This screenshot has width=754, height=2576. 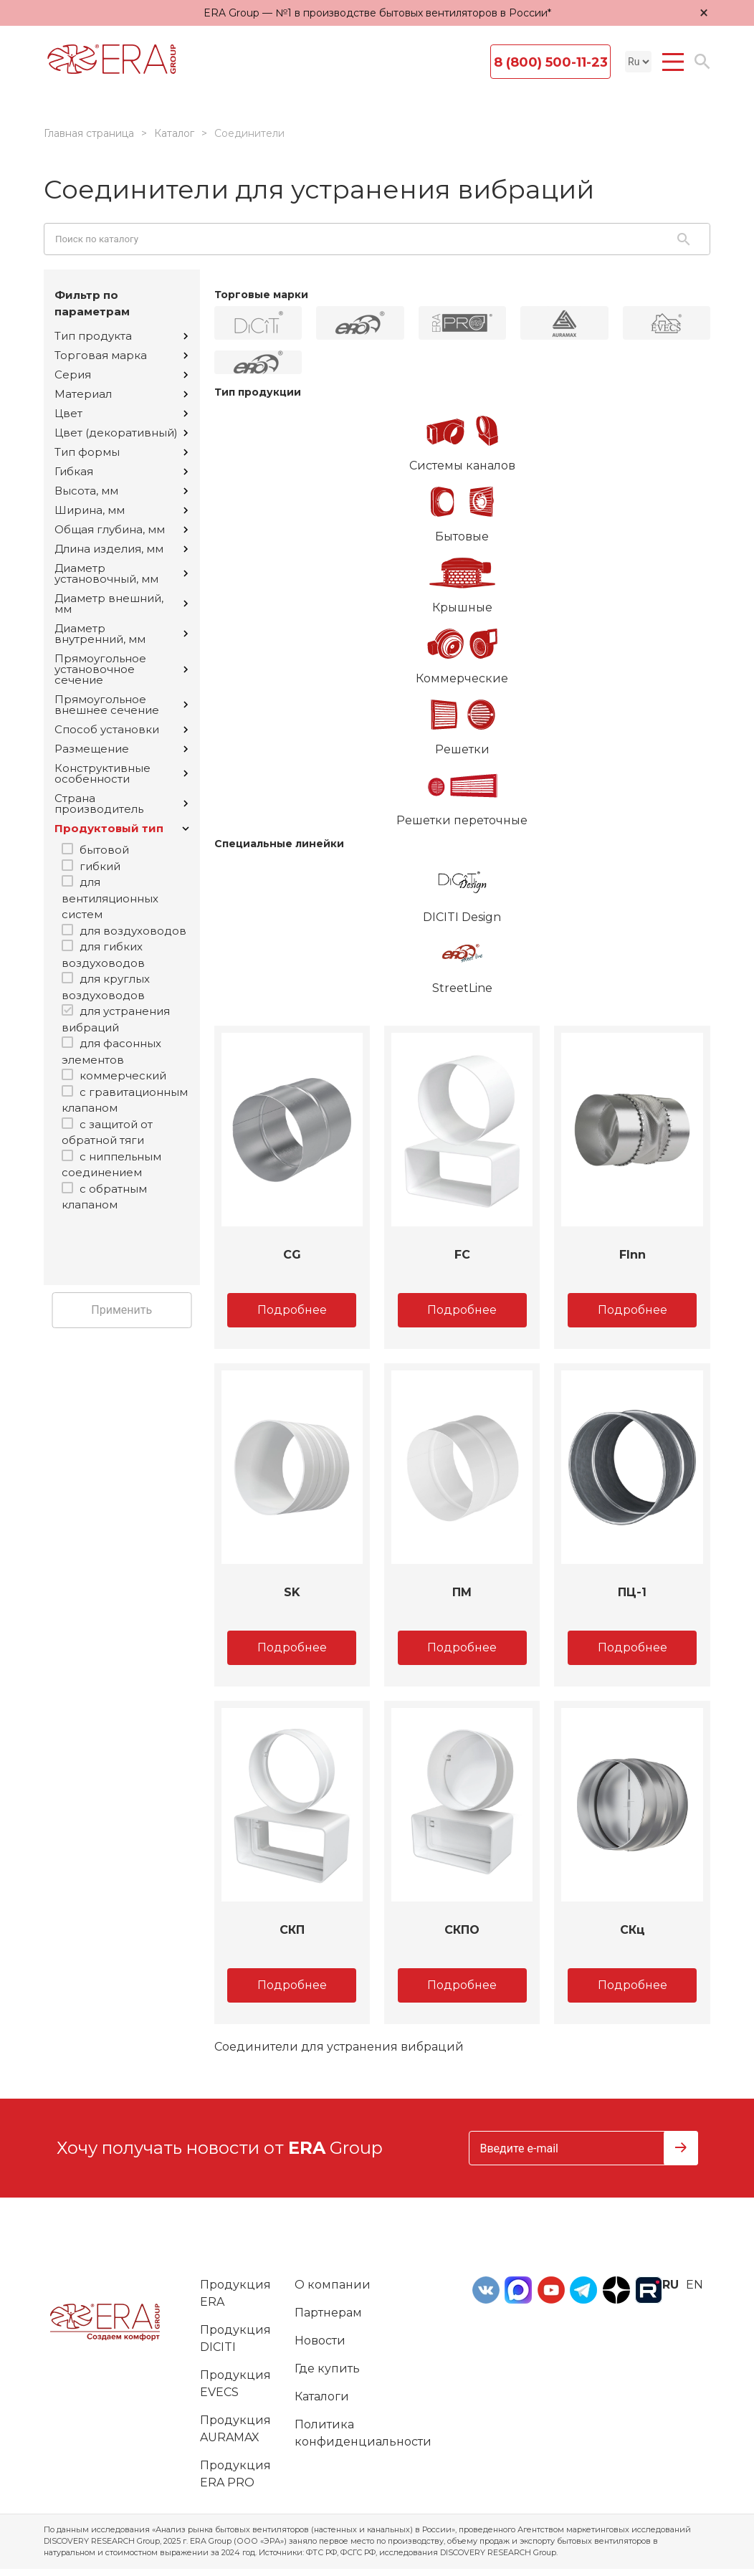 I want to click on Бытовые, so click(x=463, y=508).